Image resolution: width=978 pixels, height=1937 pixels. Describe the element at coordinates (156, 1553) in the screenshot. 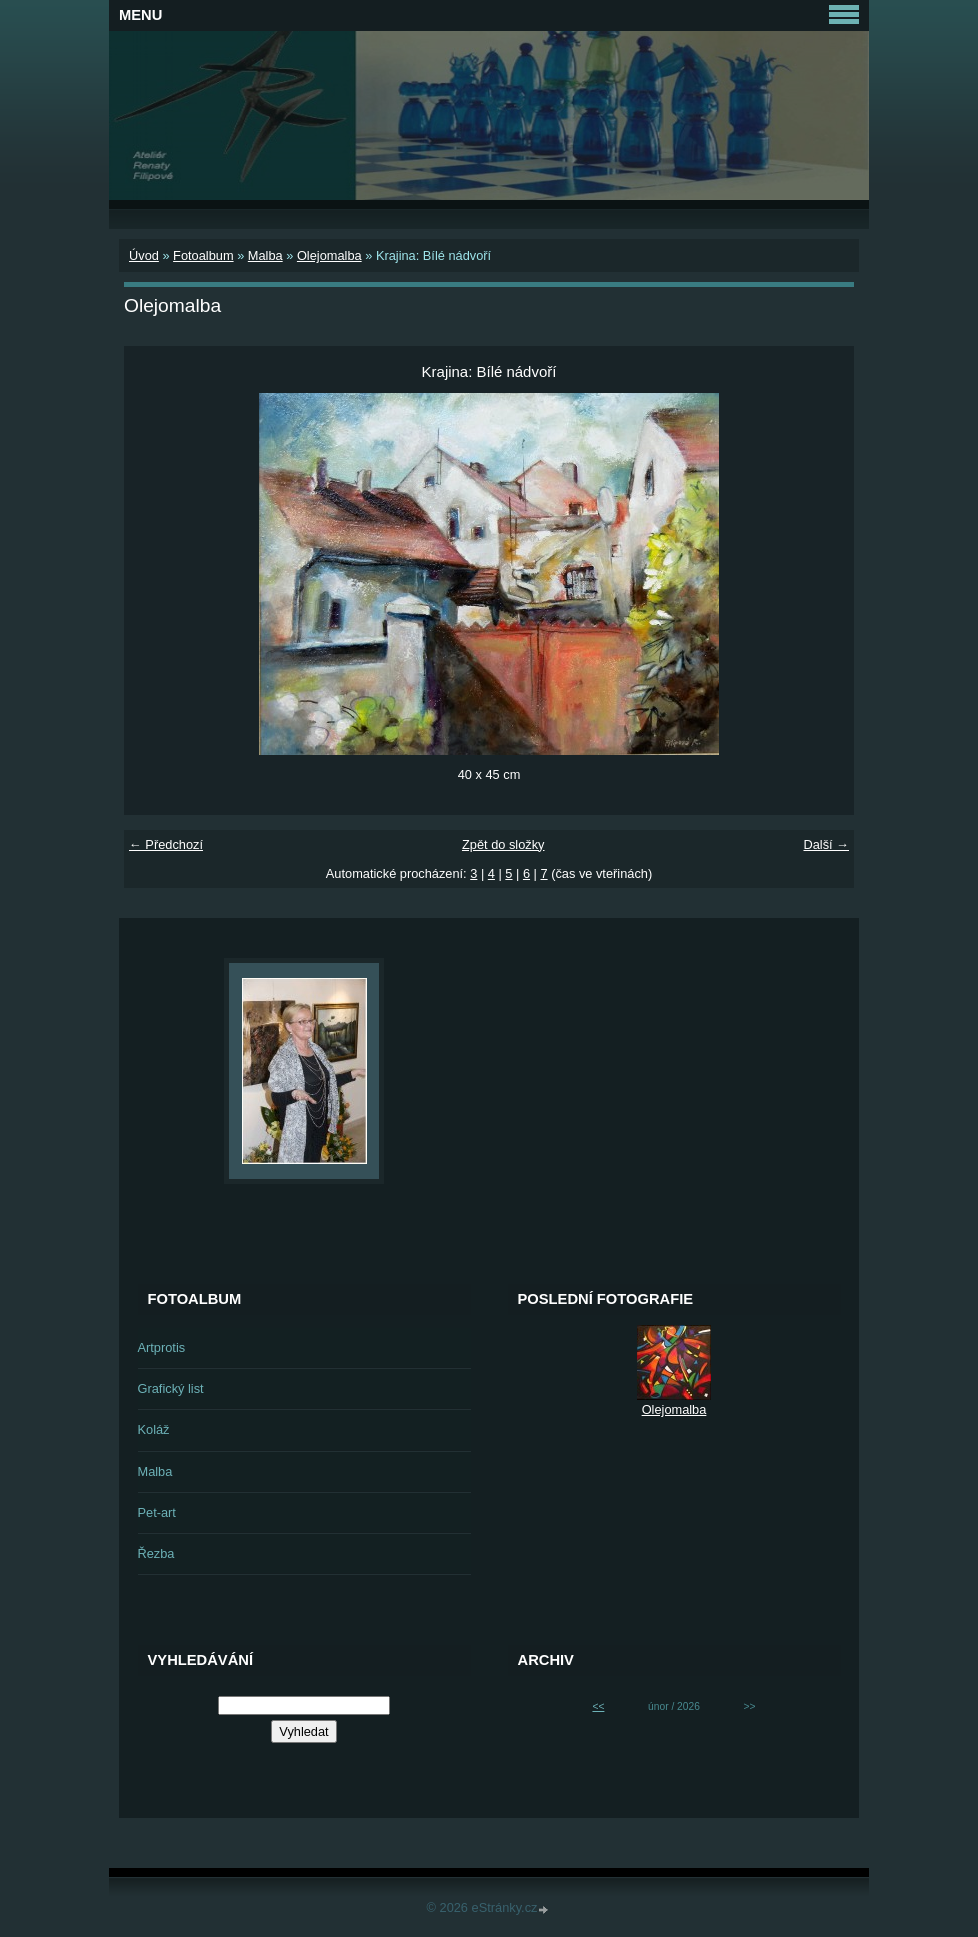

I see `Řezba` at that location.